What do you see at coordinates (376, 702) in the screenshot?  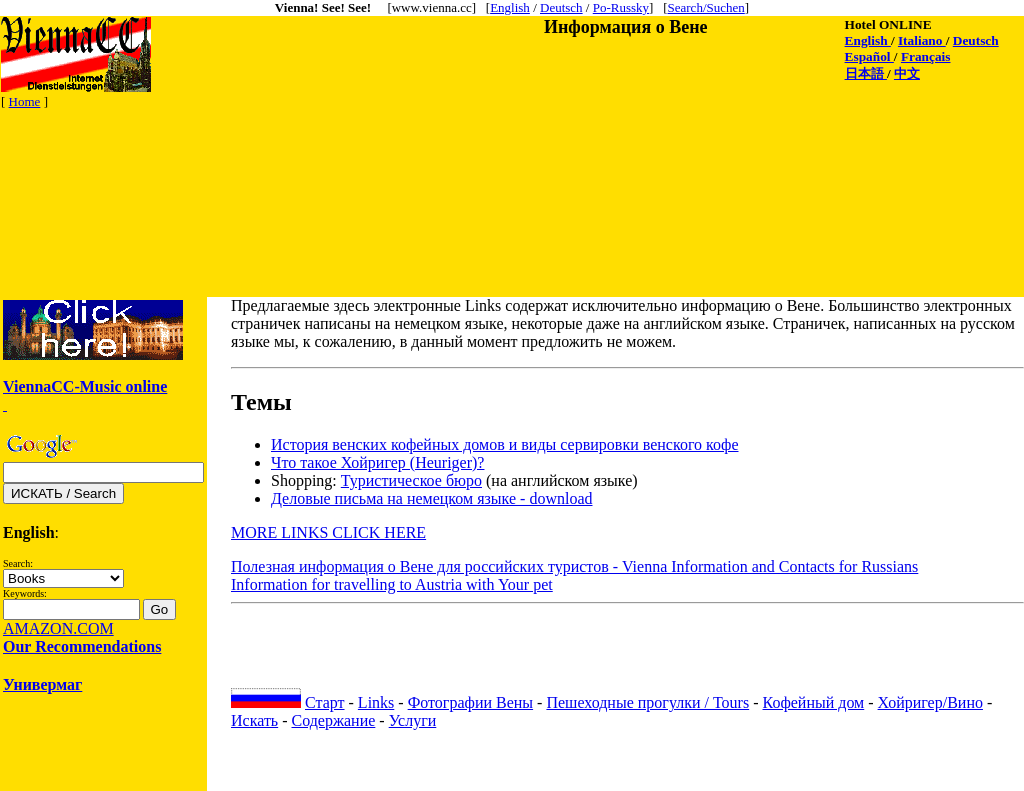 I see `Links` at bounding box center [376, 702].